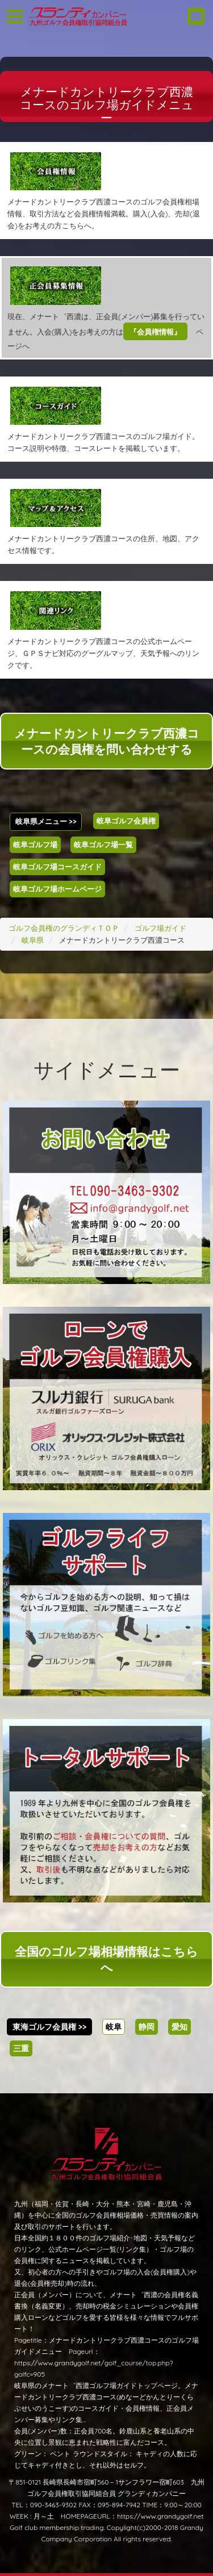 This screenshot has height=2576, width=213. I want to click on 『会員権情報』, so click(155, 331).